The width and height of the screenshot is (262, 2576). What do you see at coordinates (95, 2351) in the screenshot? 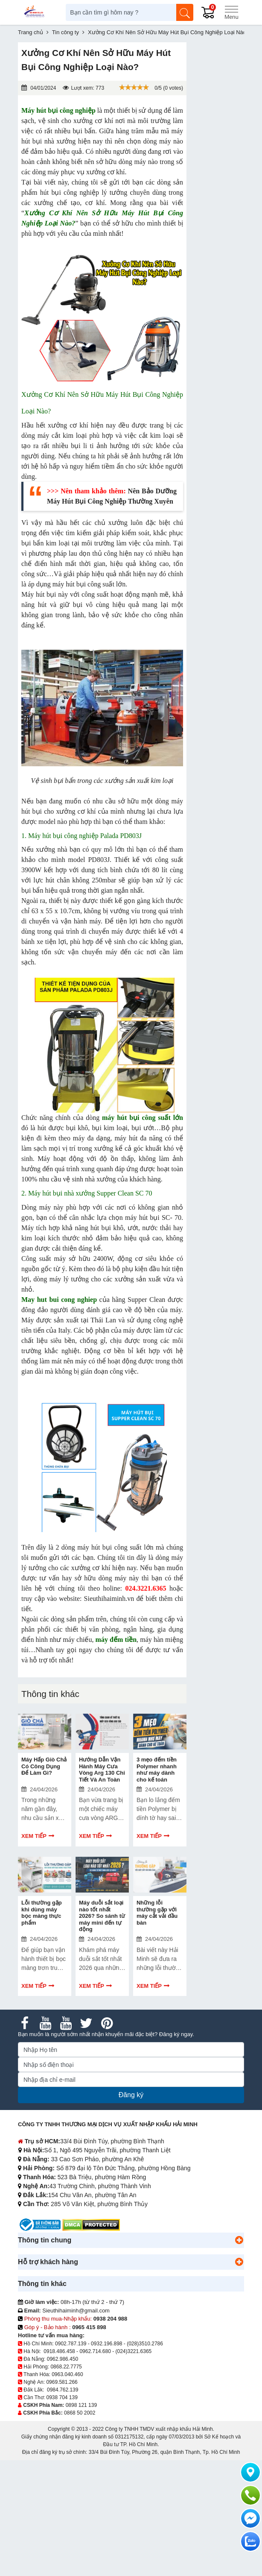
I see `0962.714.680` at bounding box center [95, 2351].